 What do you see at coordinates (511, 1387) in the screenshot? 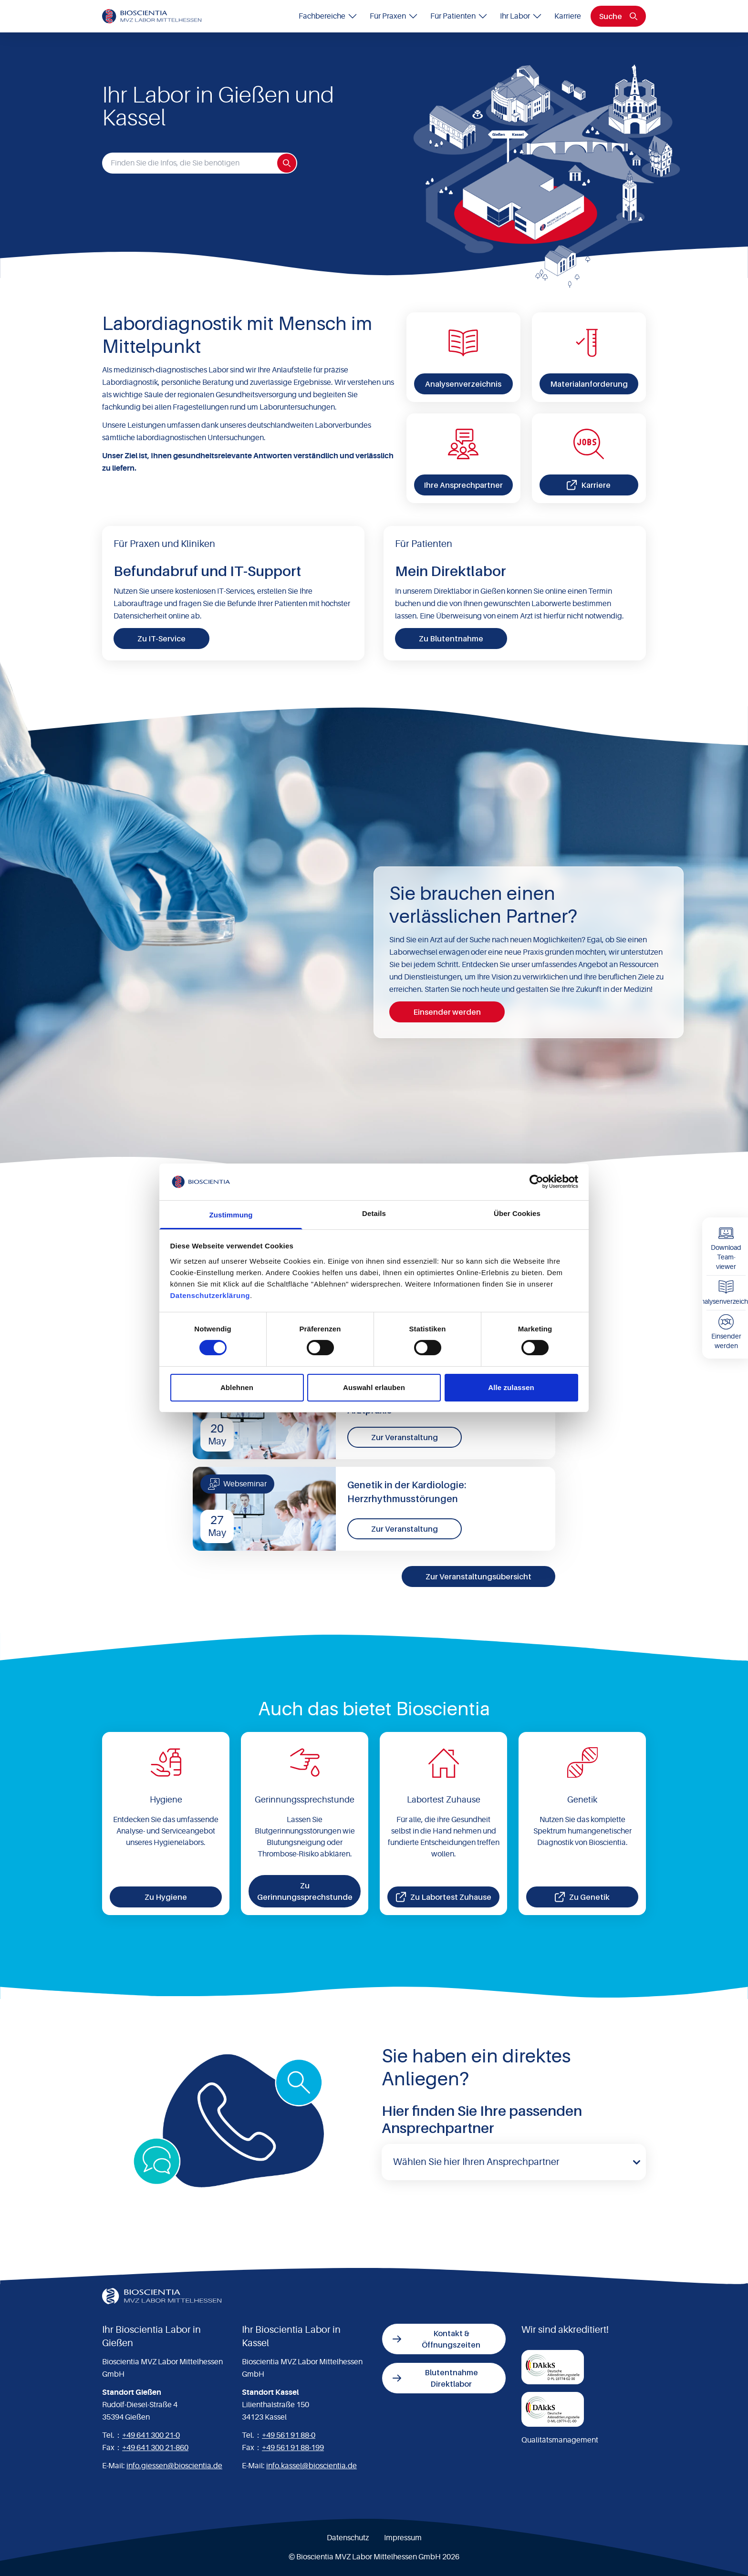
I see `Alle zulassen` at bounding box center [511, 1387].